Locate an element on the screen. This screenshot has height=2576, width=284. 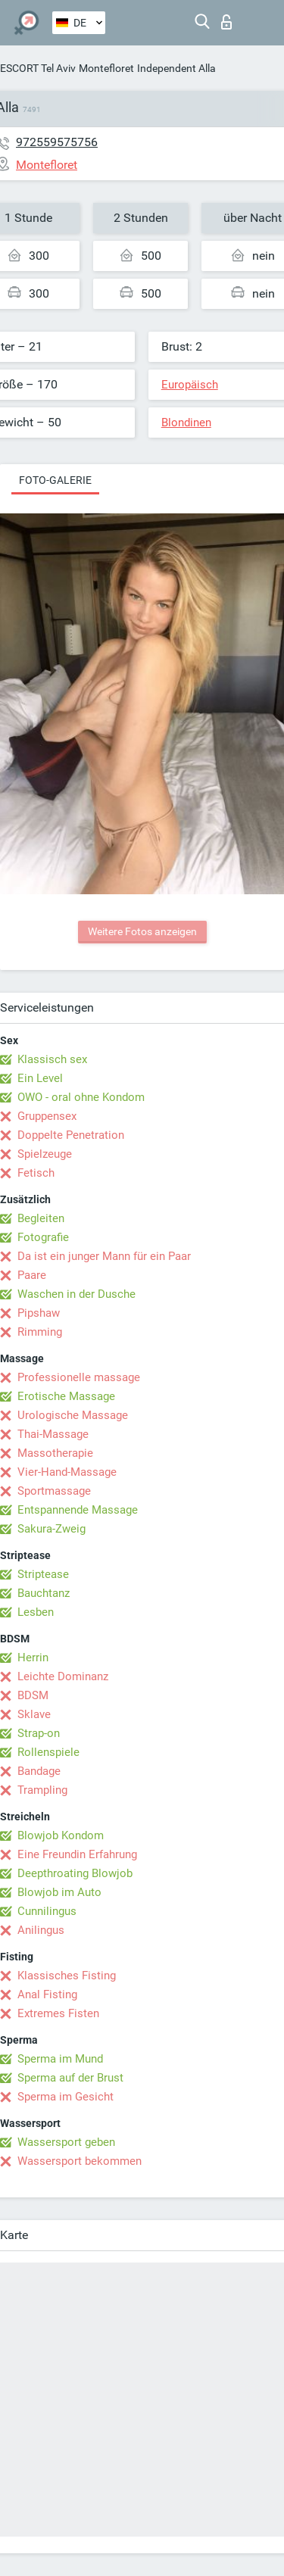
Cunnilingus is located at coordinates (46, 1911).